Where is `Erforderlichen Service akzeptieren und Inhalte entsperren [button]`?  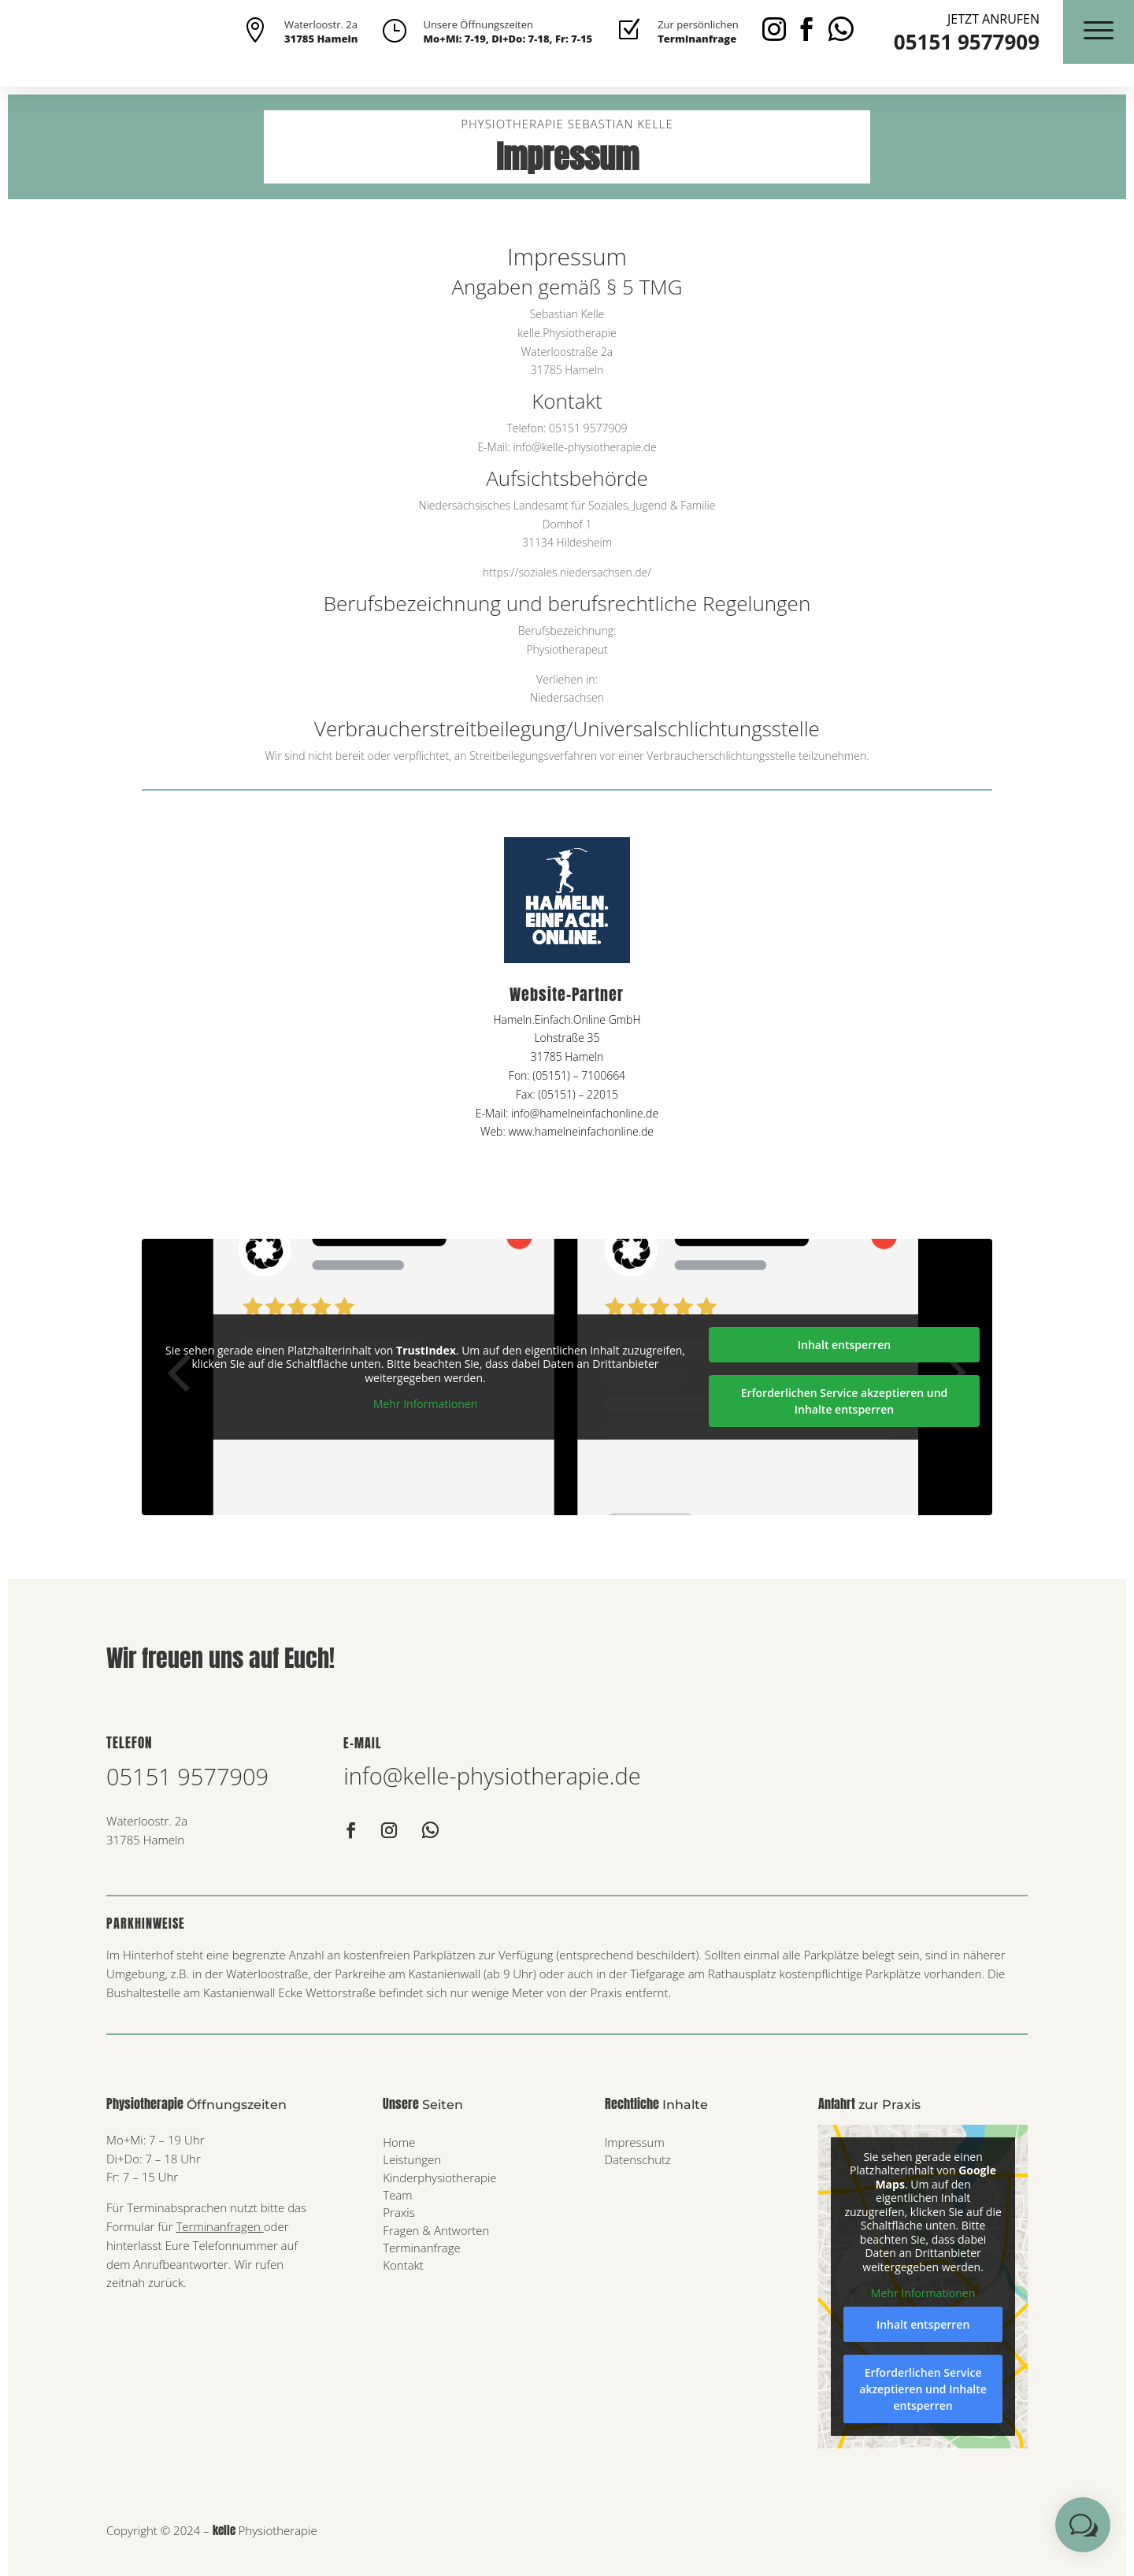
Erforderlichen Service akzeptieren und Inhalte entsperren [button] is located at coordinates (844, 1401).